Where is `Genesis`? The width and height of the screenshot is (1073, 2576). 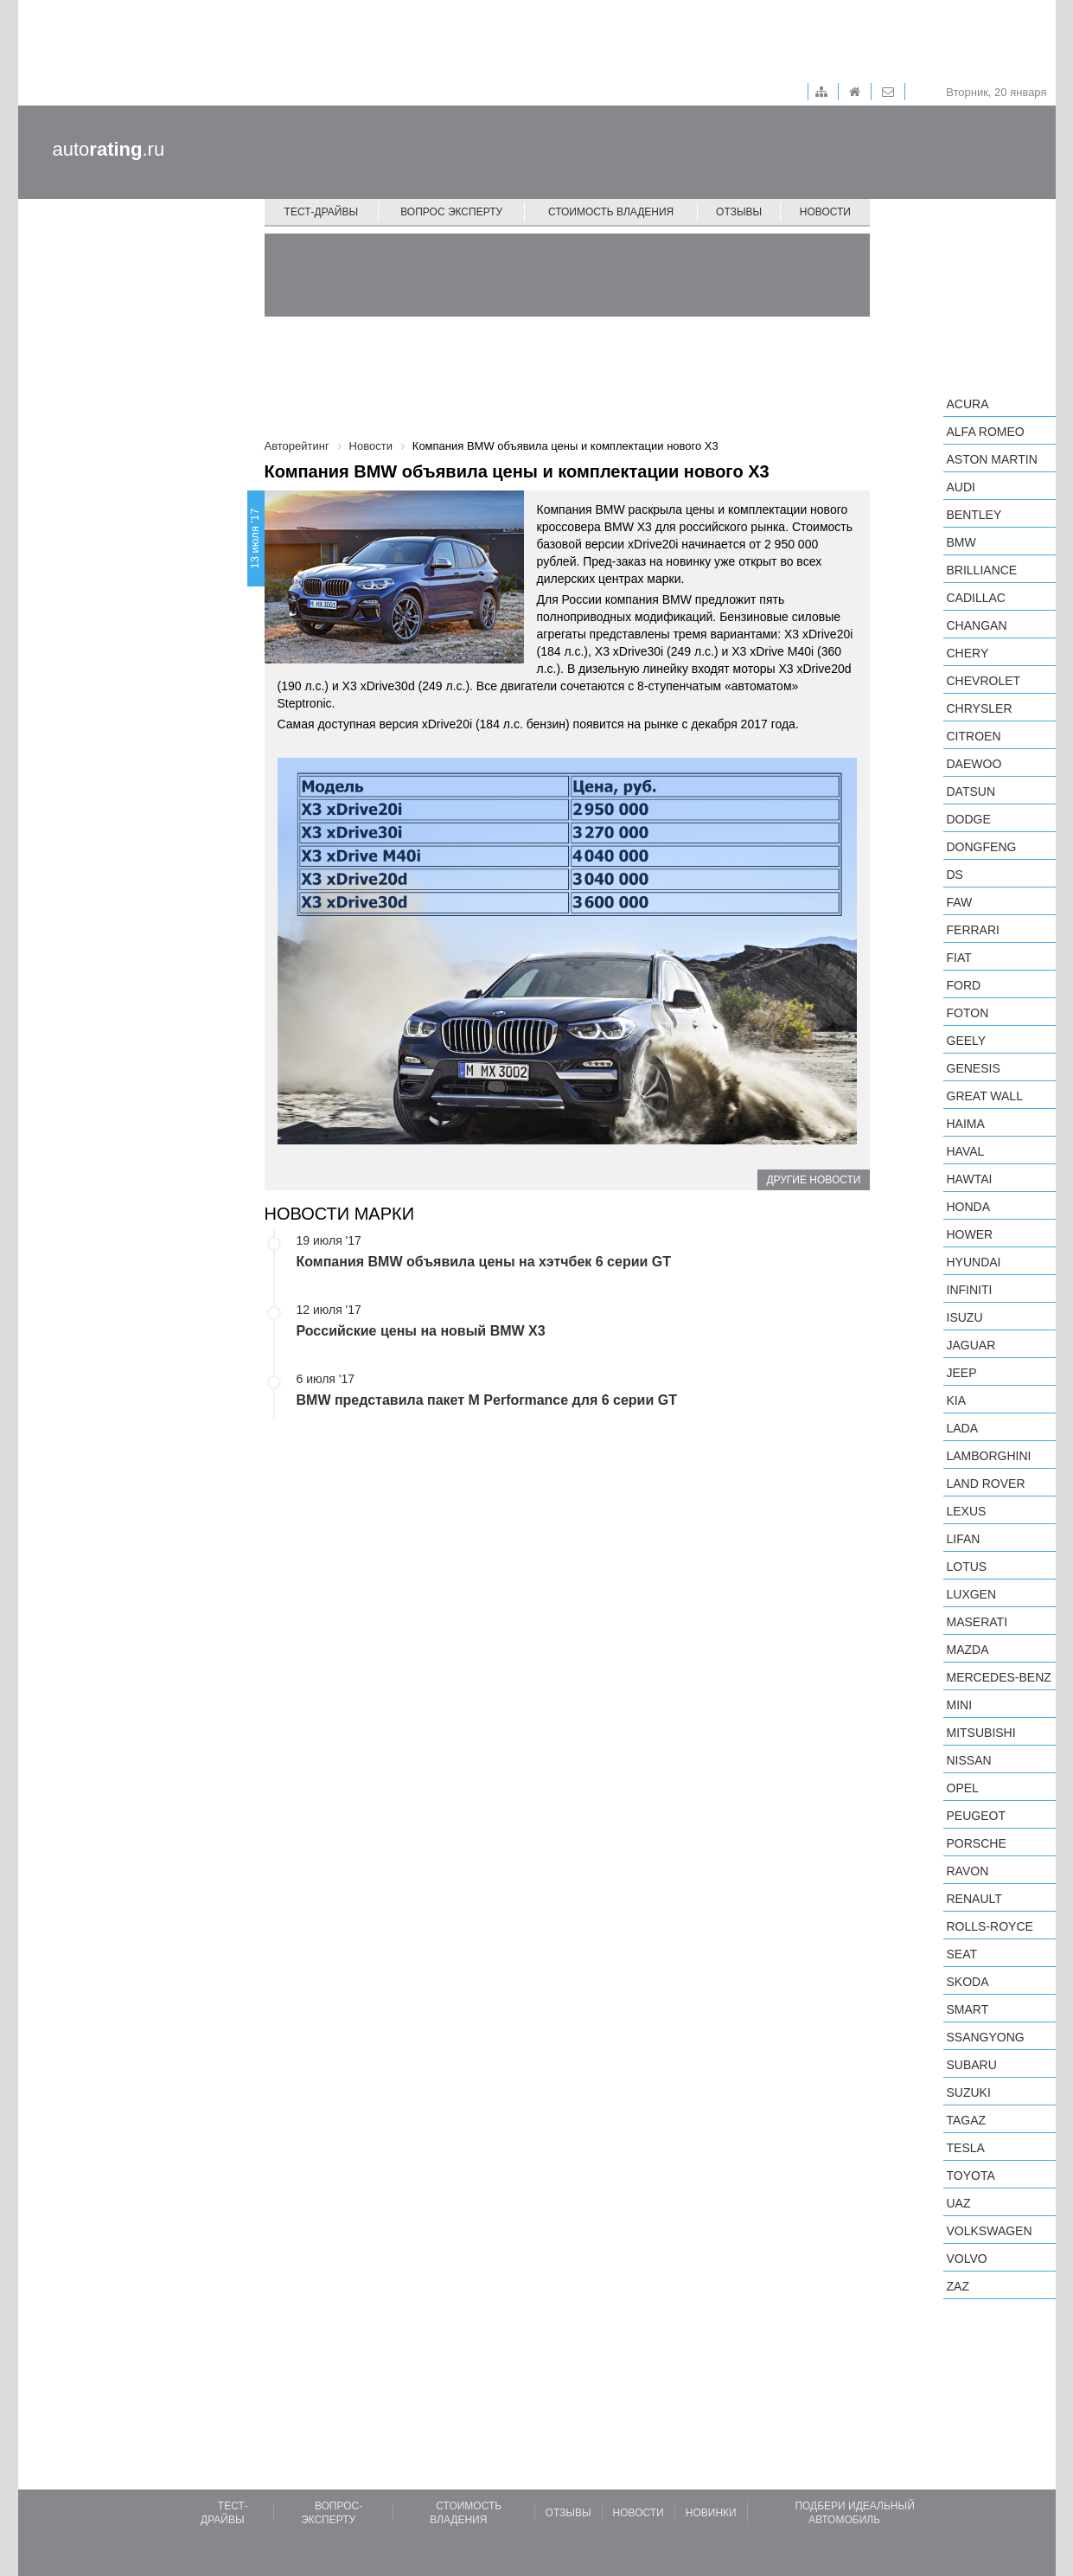 Genesis is located at coordinates (973, 1068).